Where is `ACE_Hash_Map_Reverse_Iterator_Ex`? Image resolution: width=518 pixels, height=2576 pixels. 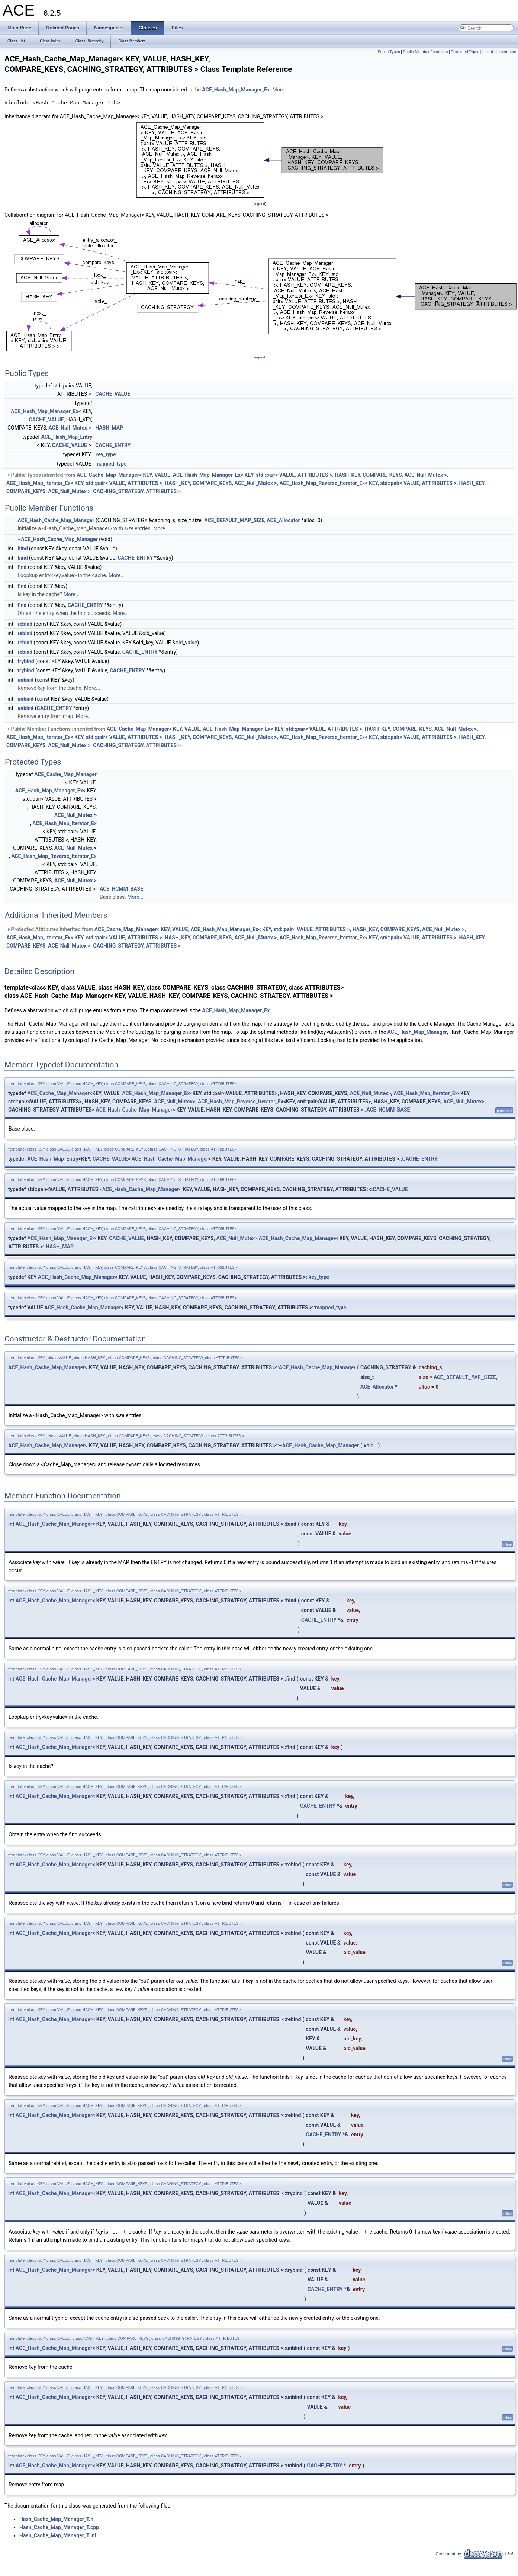
ACE_Hash_Map_Reverse_Iterator_Ex is located at coordinates (54, 856).